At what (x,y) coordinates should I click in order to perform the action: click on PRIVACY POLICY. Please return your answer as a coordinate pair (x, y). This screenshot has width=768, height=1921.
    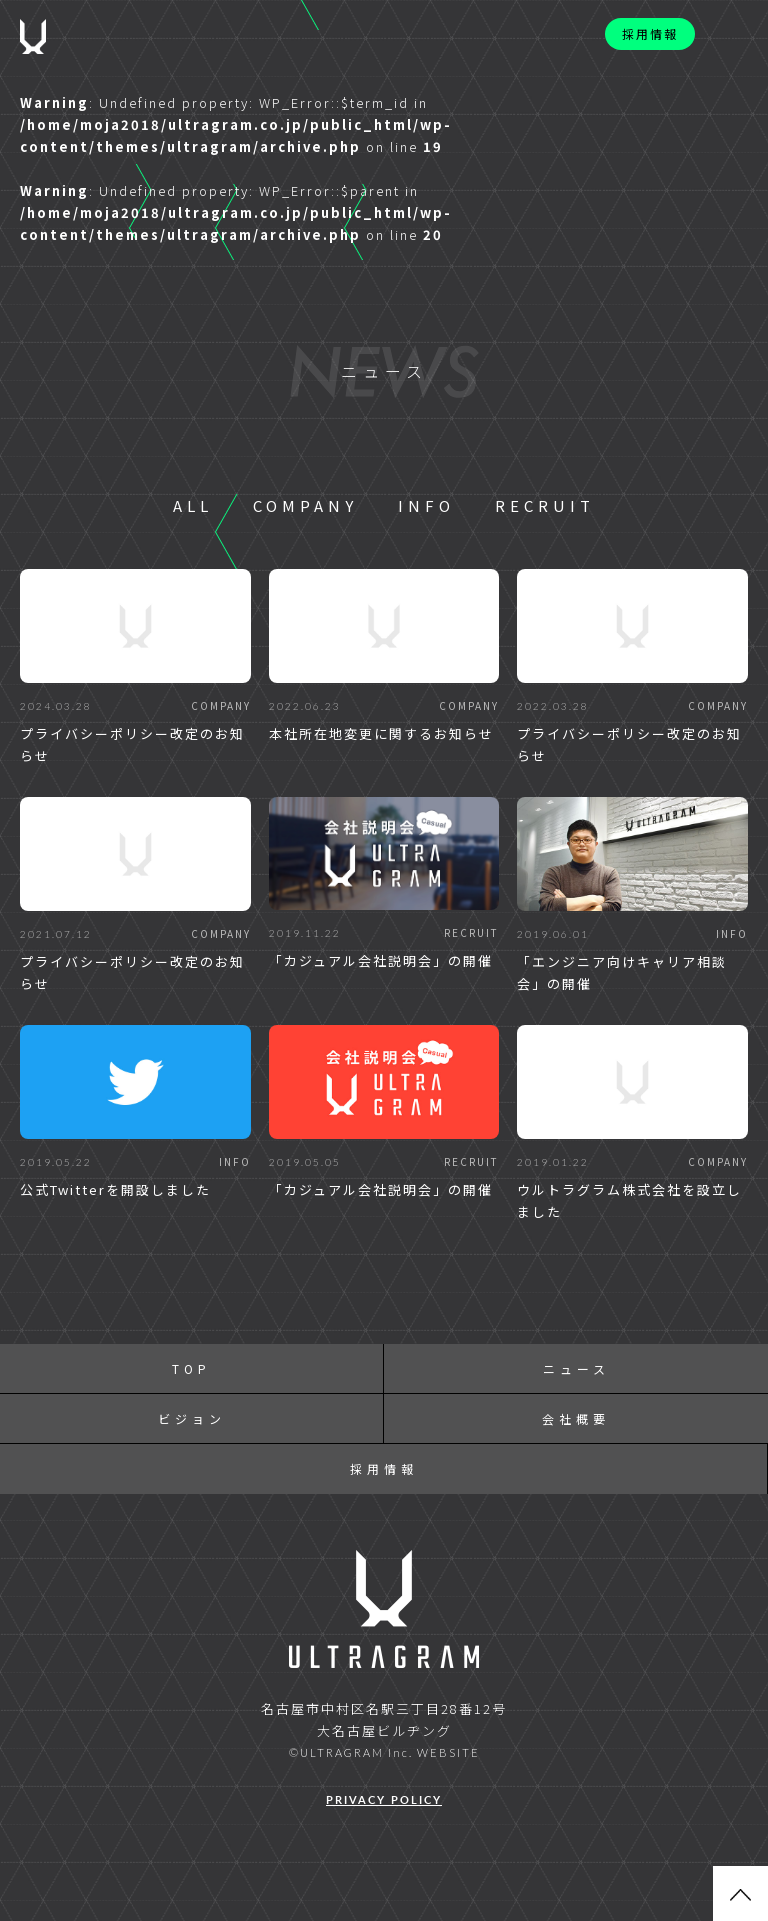
    Looking at the image, I should click on (384, 1799).